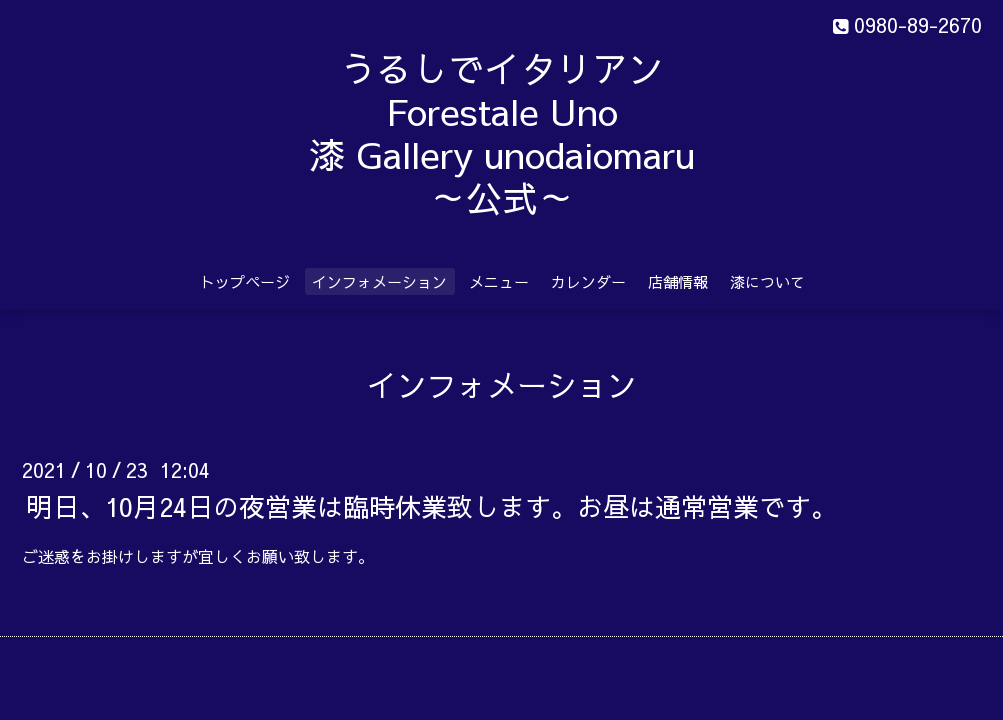 Image resolution: width=1003 pixels, height=720 pixels. I want to click on 店舗情報, so click(678, 281).